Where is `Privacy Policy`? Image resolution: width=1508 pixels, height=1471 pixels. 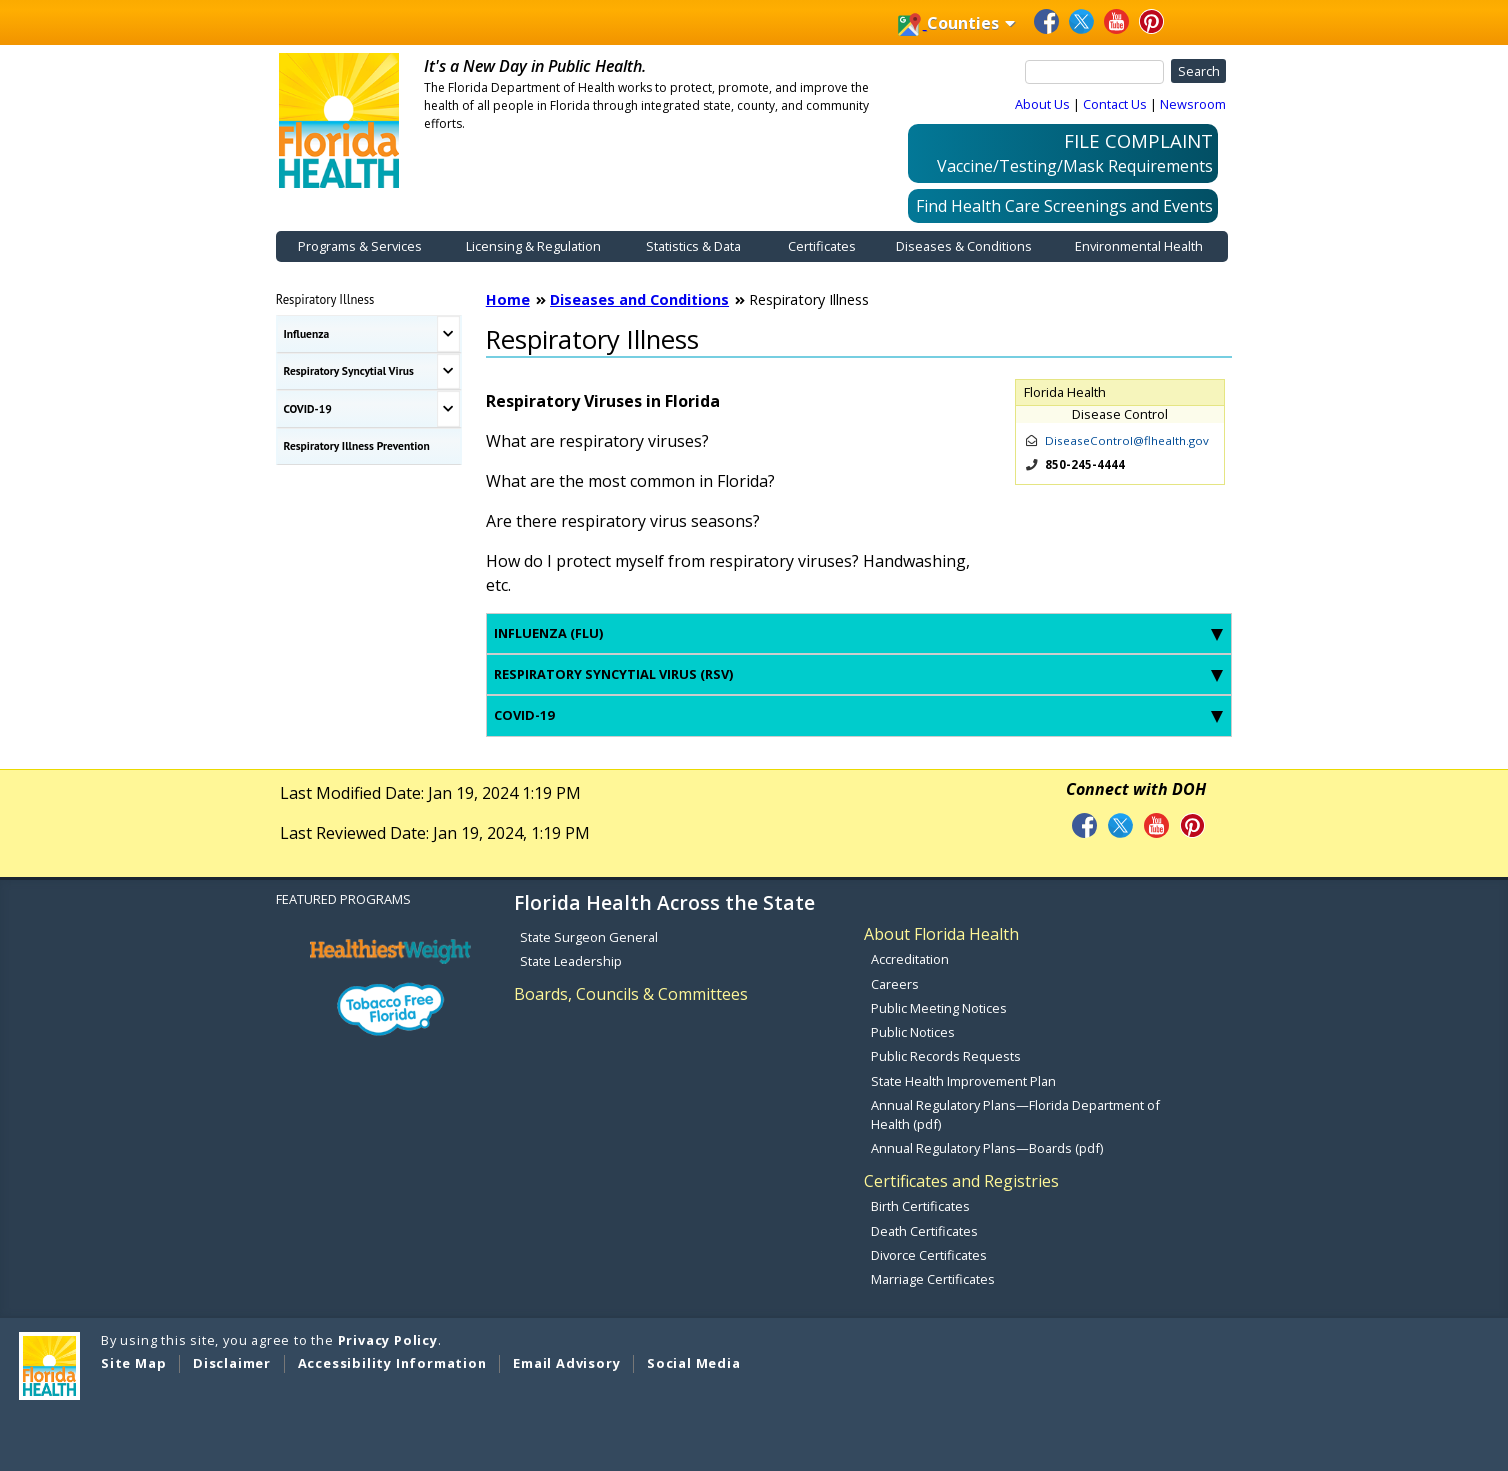
Privacy Policy is located at coordinates (388, 1340).